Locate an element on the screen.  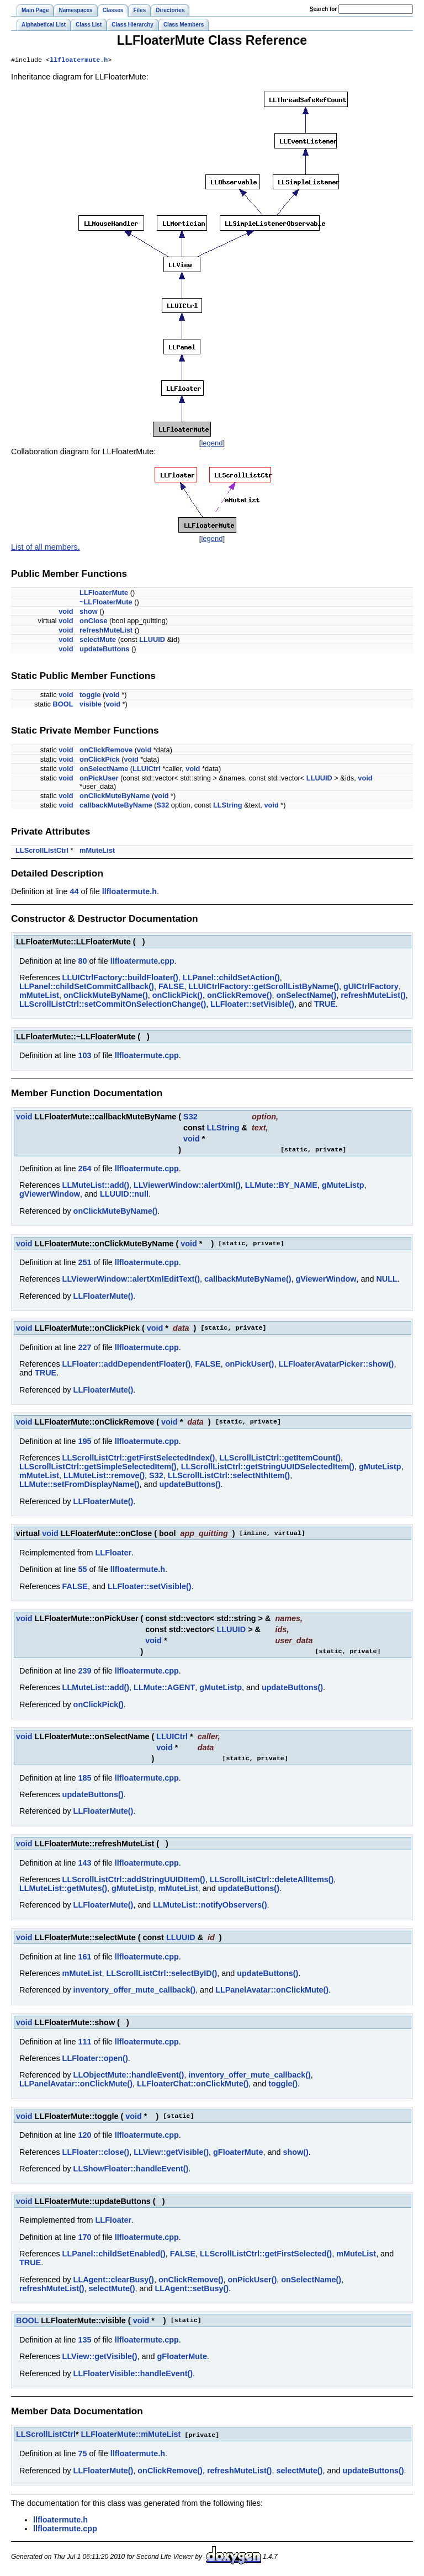
LLMuteList::add() is located at coordinates (96, 1186).